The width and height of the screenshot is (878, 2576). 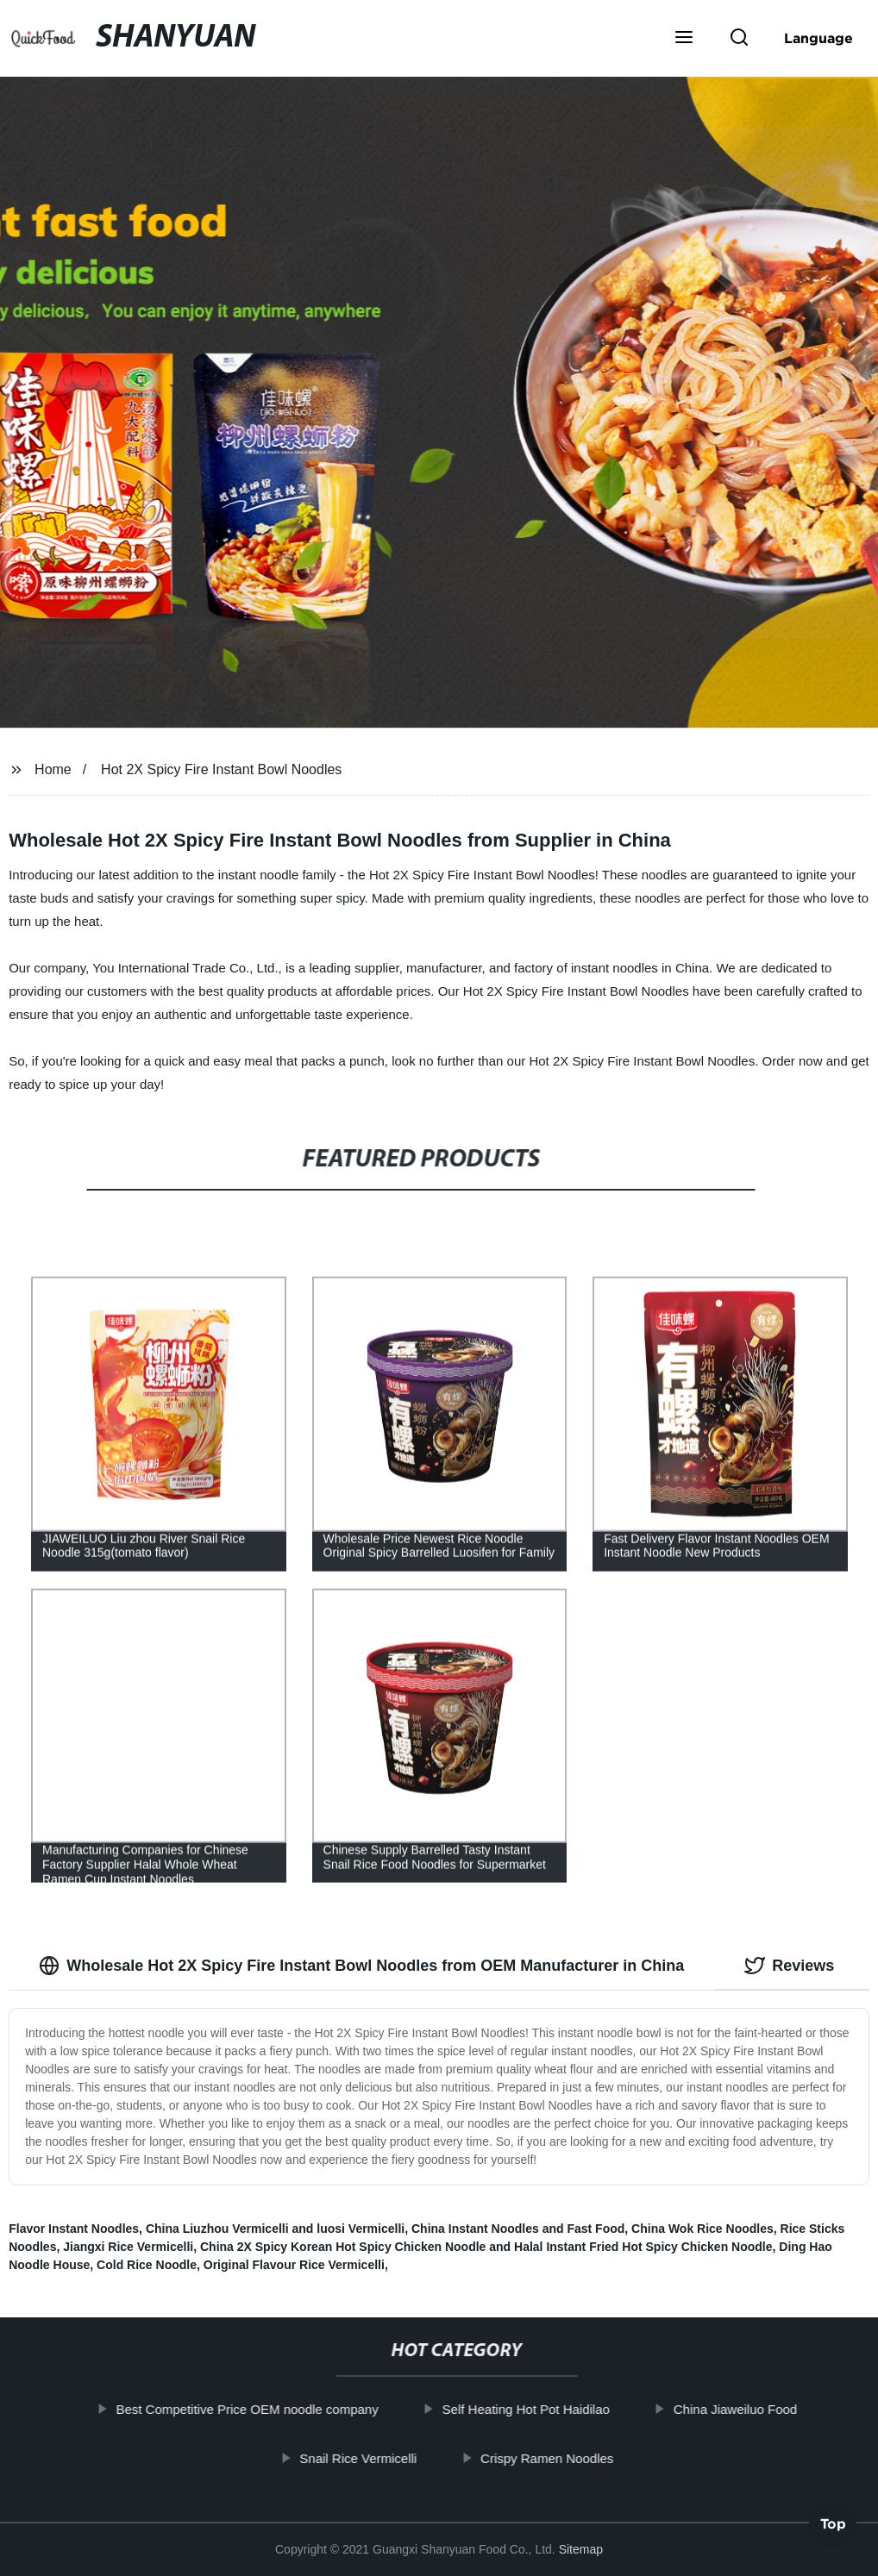 I want to click on Cold Rice Noodle, so click(x=147, y=2265).